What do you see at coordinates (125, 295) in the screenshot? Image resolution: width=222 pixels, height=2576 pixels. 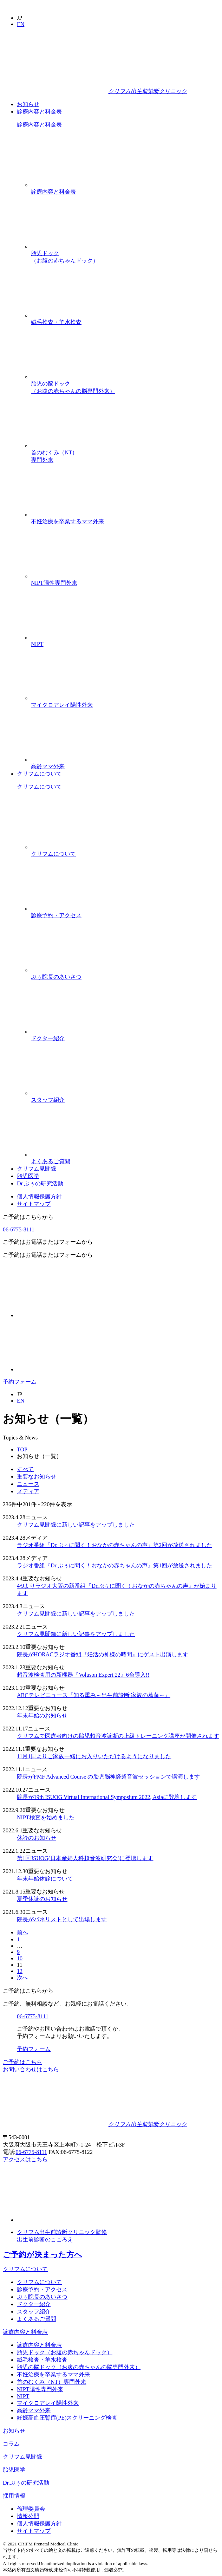 I see `絨毛検査・羊水検査` at bounding box center [125, 295].